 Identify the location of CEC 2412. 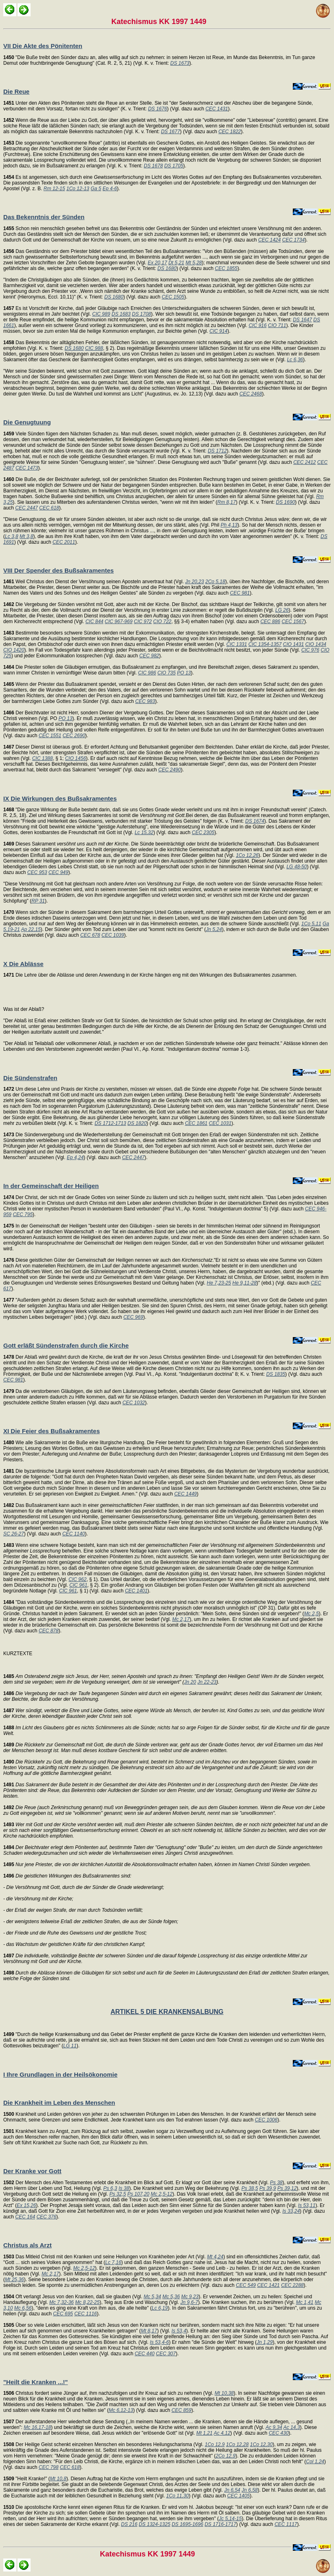
(304, 462).